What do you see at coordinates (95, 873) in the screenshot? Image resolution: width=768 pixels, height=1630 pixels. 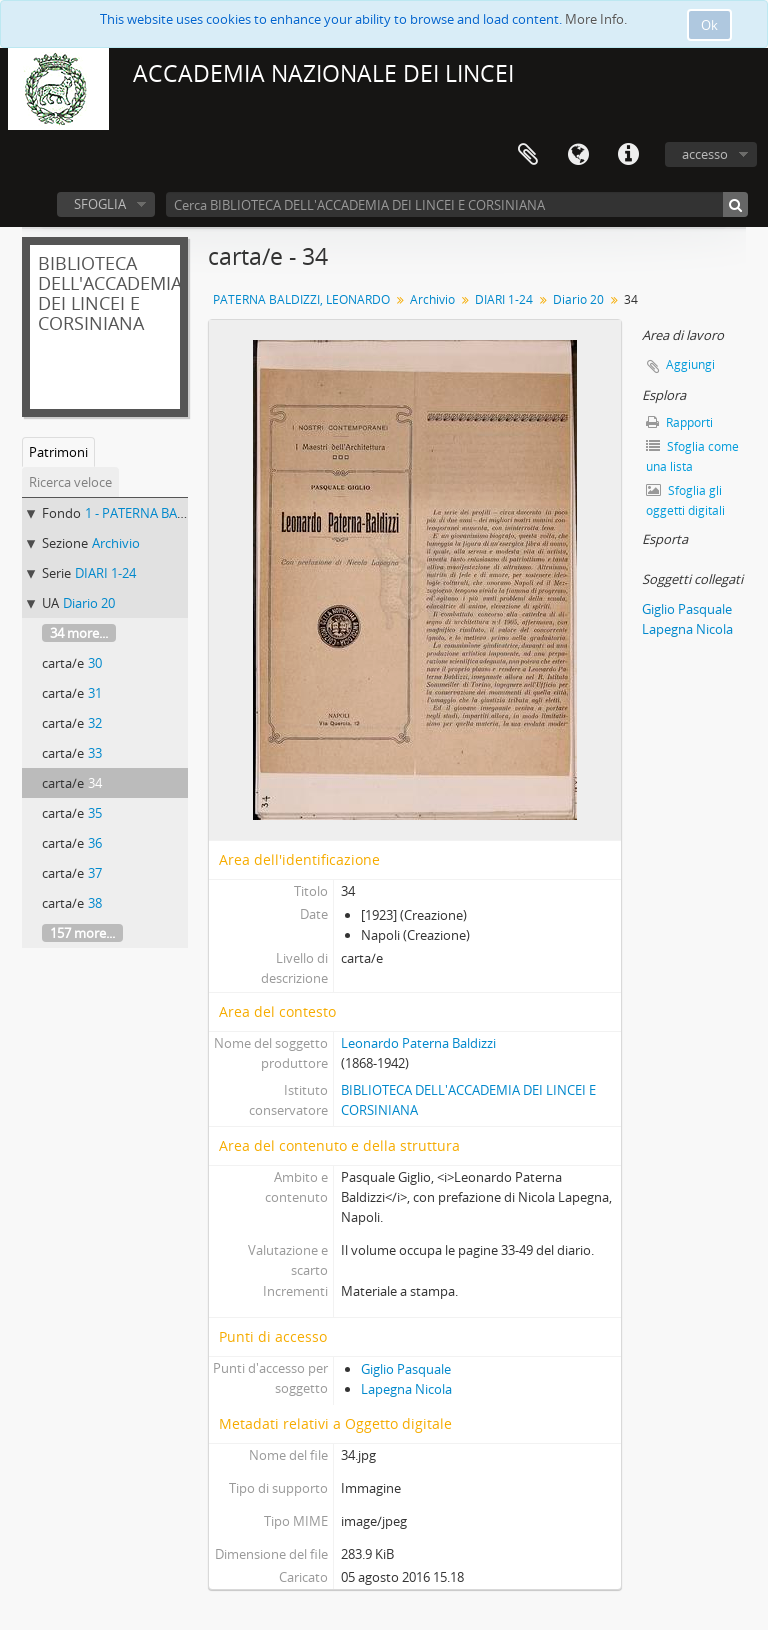 I see `37` at bounding box center [95, 873].